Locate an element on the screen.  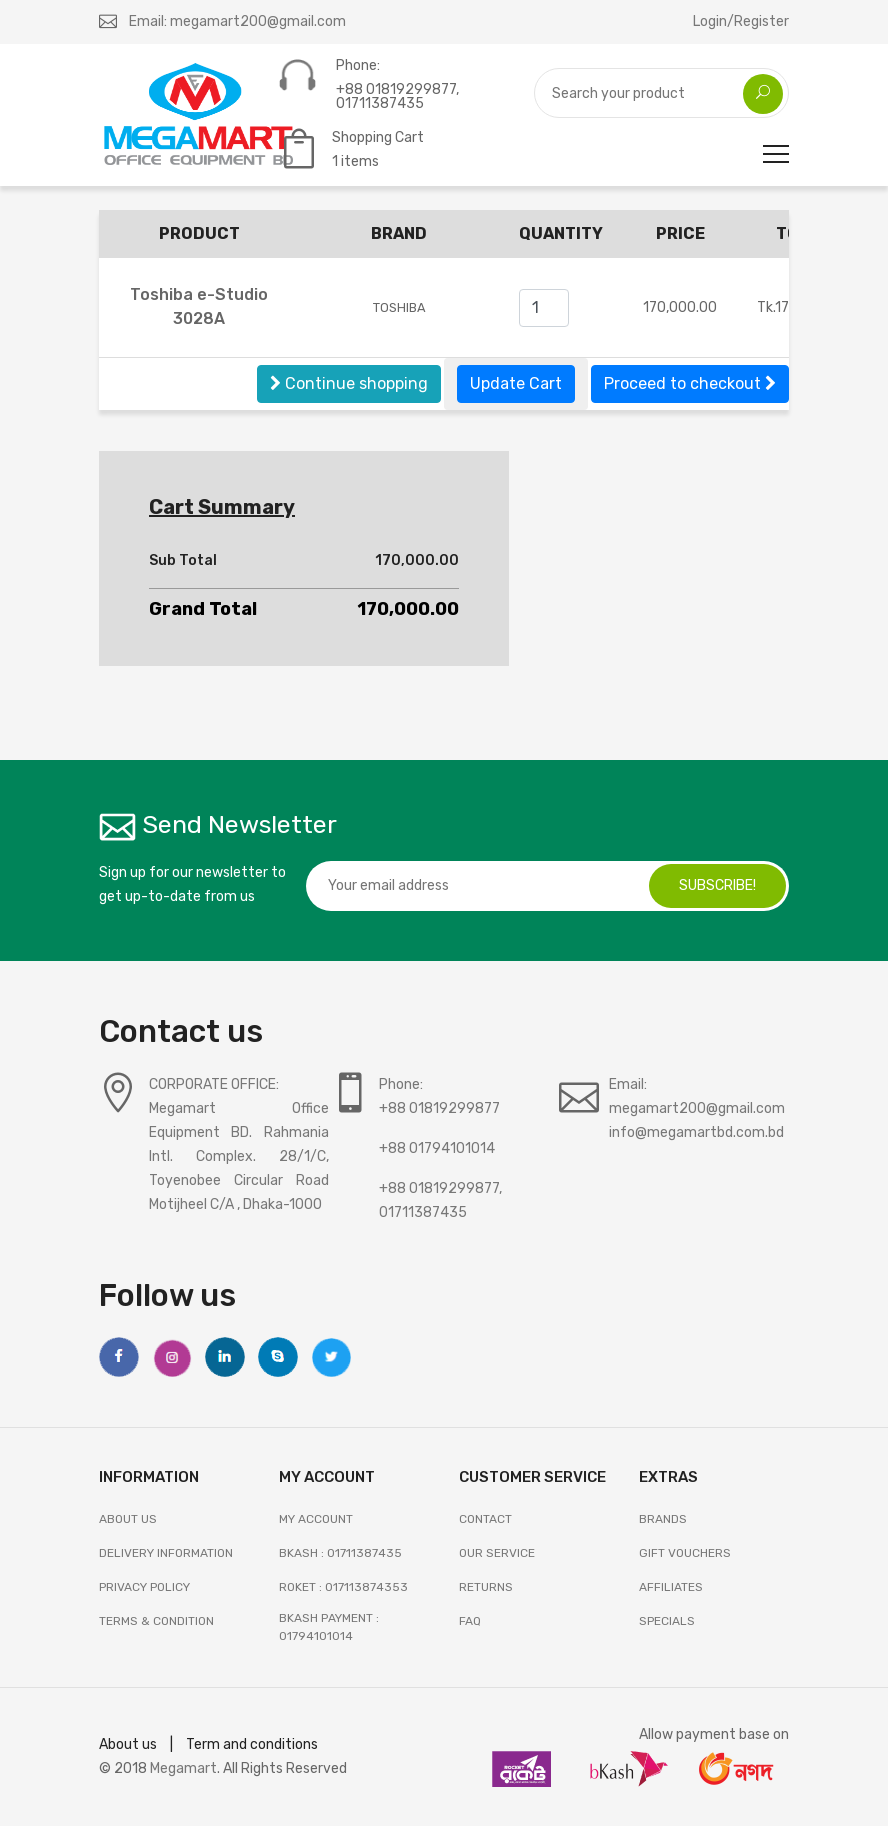
Proceed to checkout is located at coordinates (690, 383).